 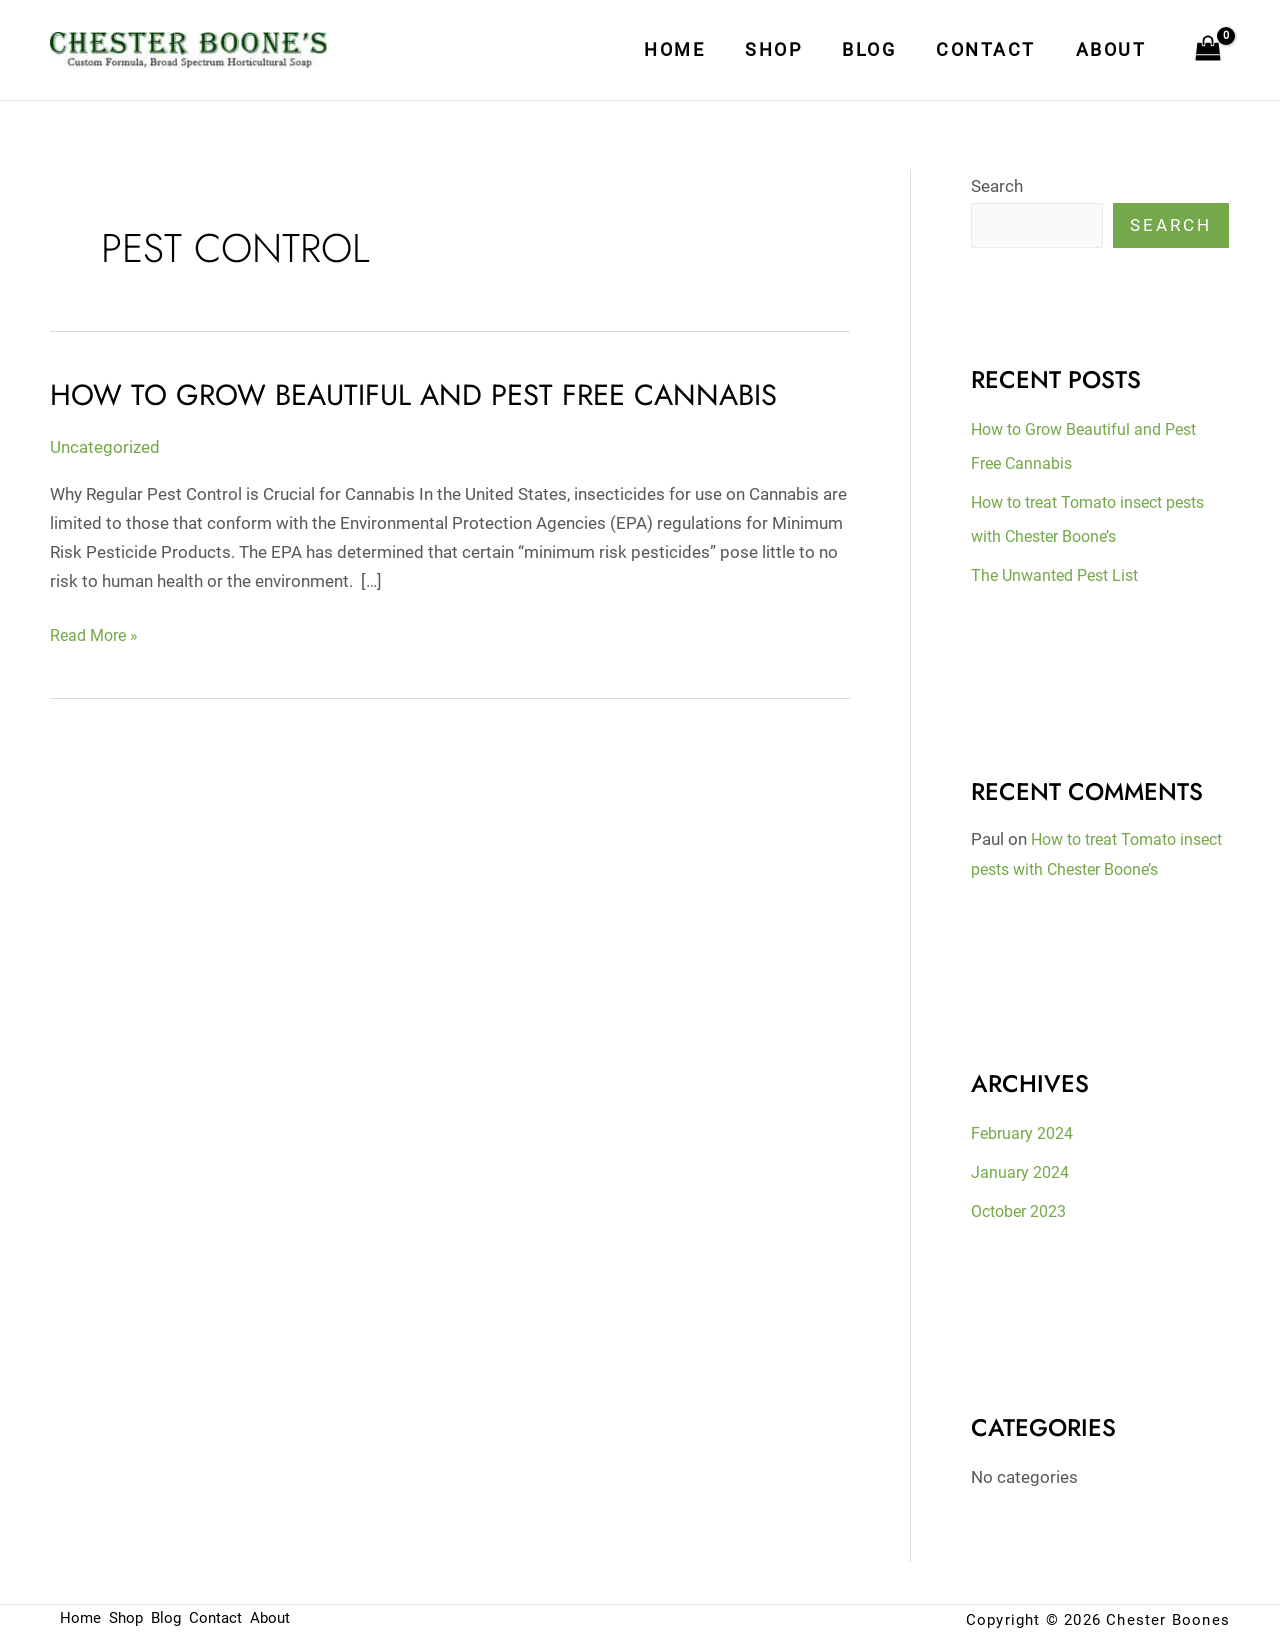 What do you see at coordinates (692, 49) in the screenshot?
I see `Home` at bounding box center [692, 49].